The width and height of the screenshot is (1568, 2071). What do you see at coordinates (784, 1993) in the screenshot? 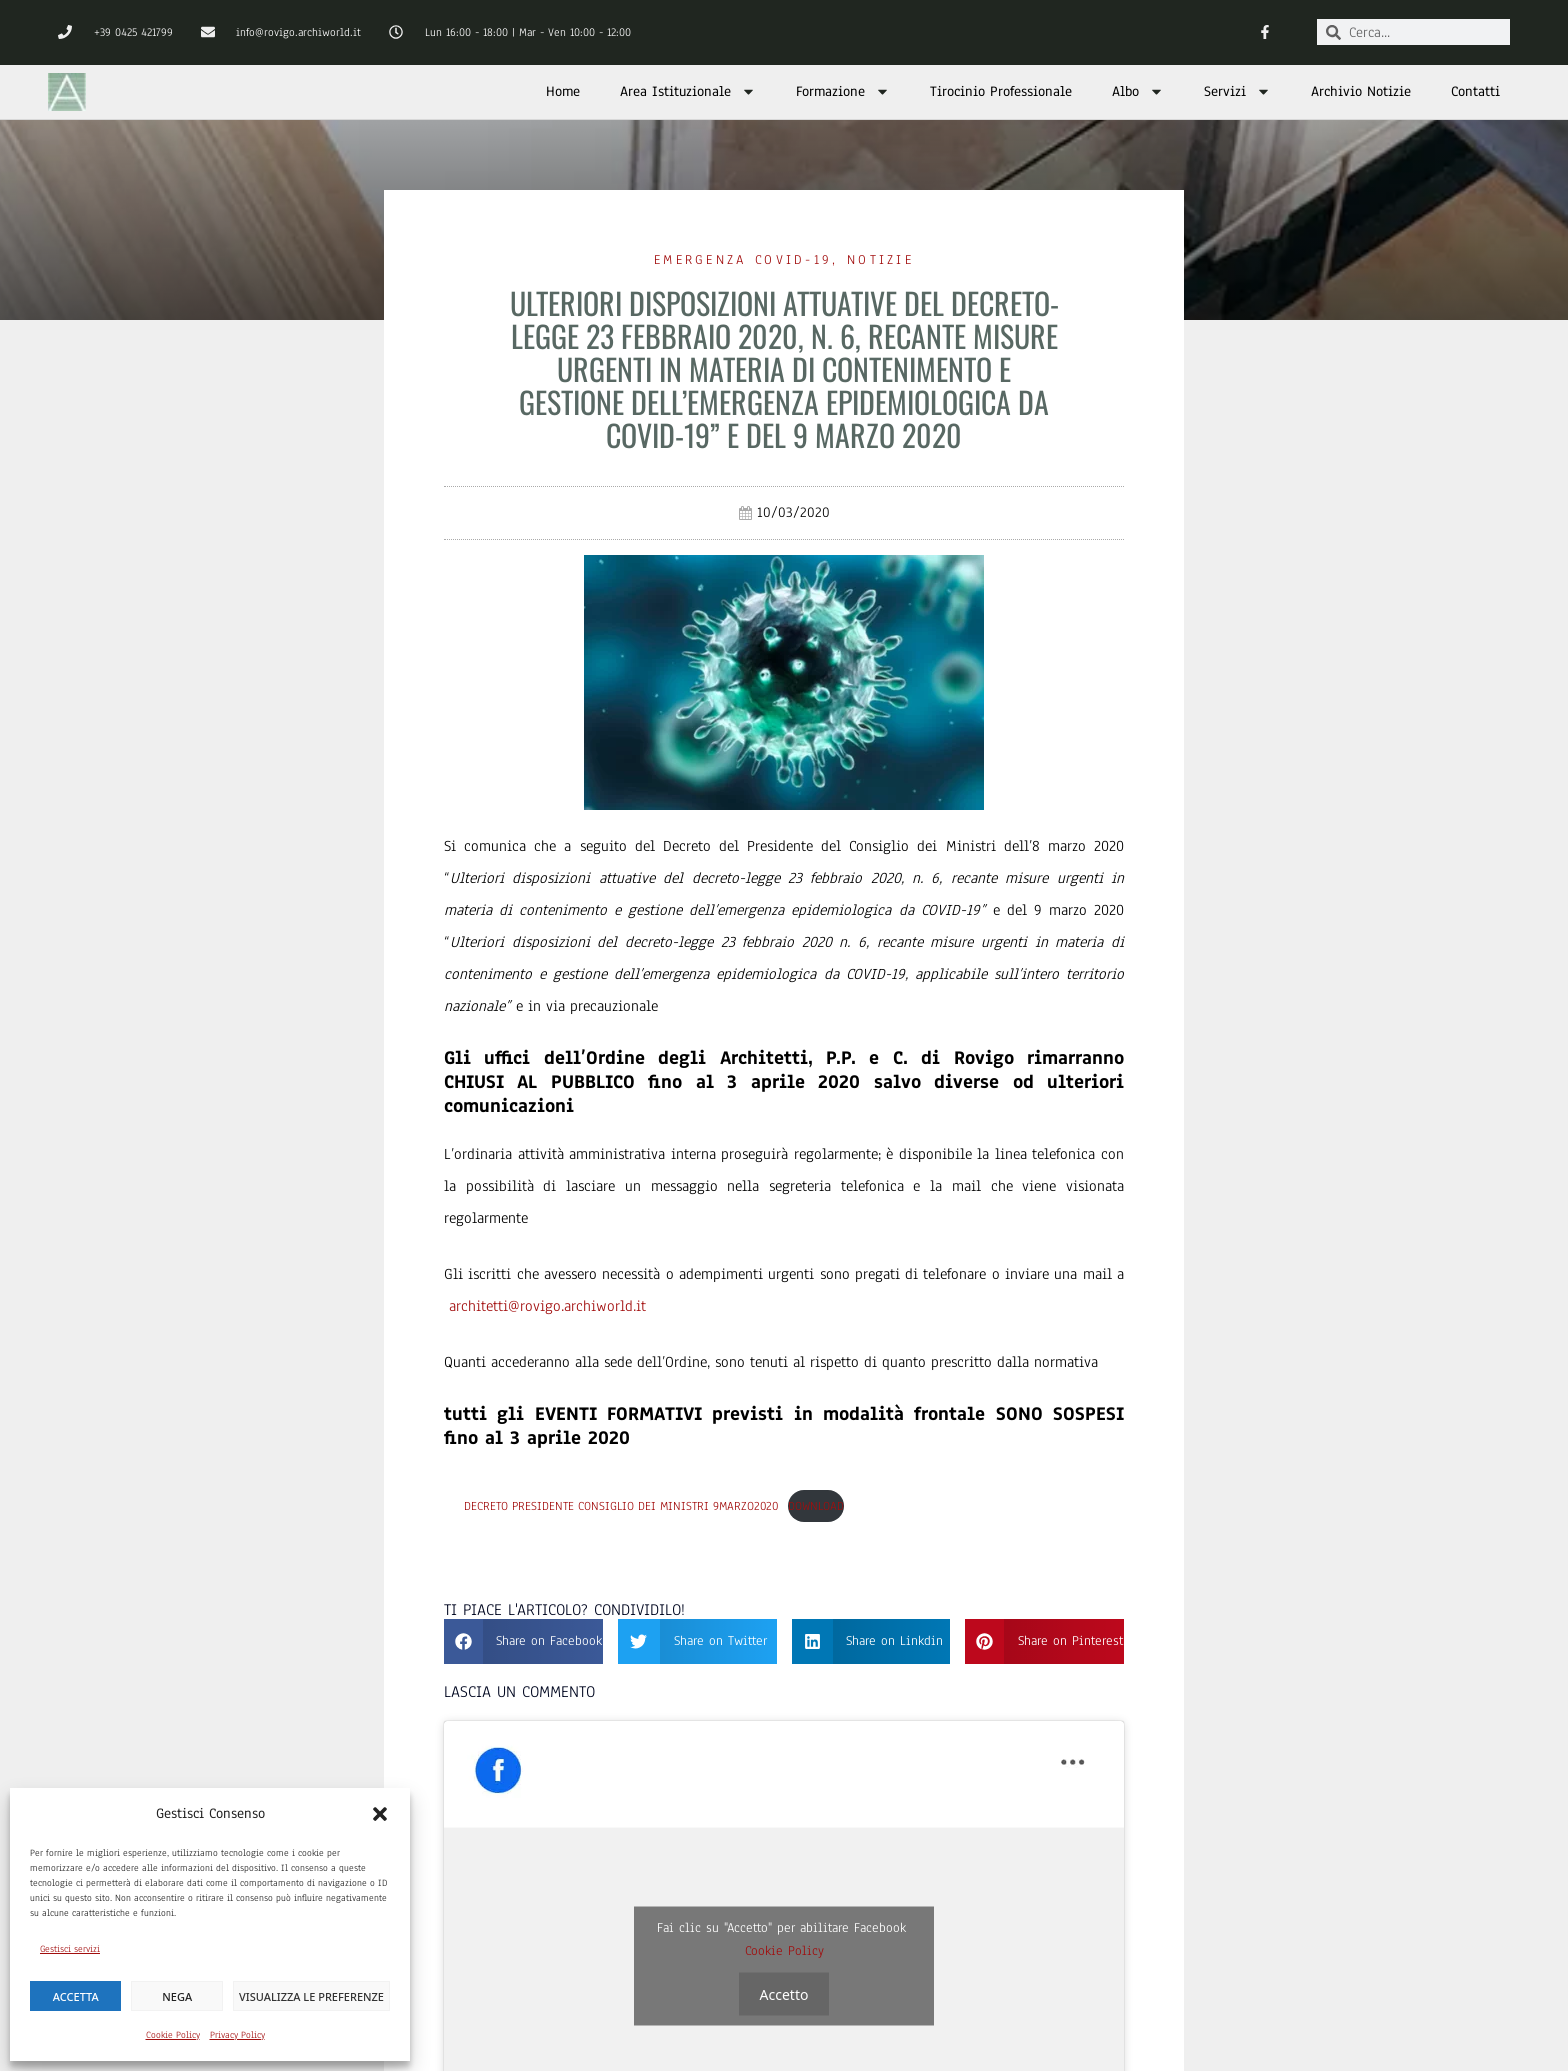
I see `Accetto [Clicca questo pulsante per abilitare Facebook]` at bounding box center [784, 1993].